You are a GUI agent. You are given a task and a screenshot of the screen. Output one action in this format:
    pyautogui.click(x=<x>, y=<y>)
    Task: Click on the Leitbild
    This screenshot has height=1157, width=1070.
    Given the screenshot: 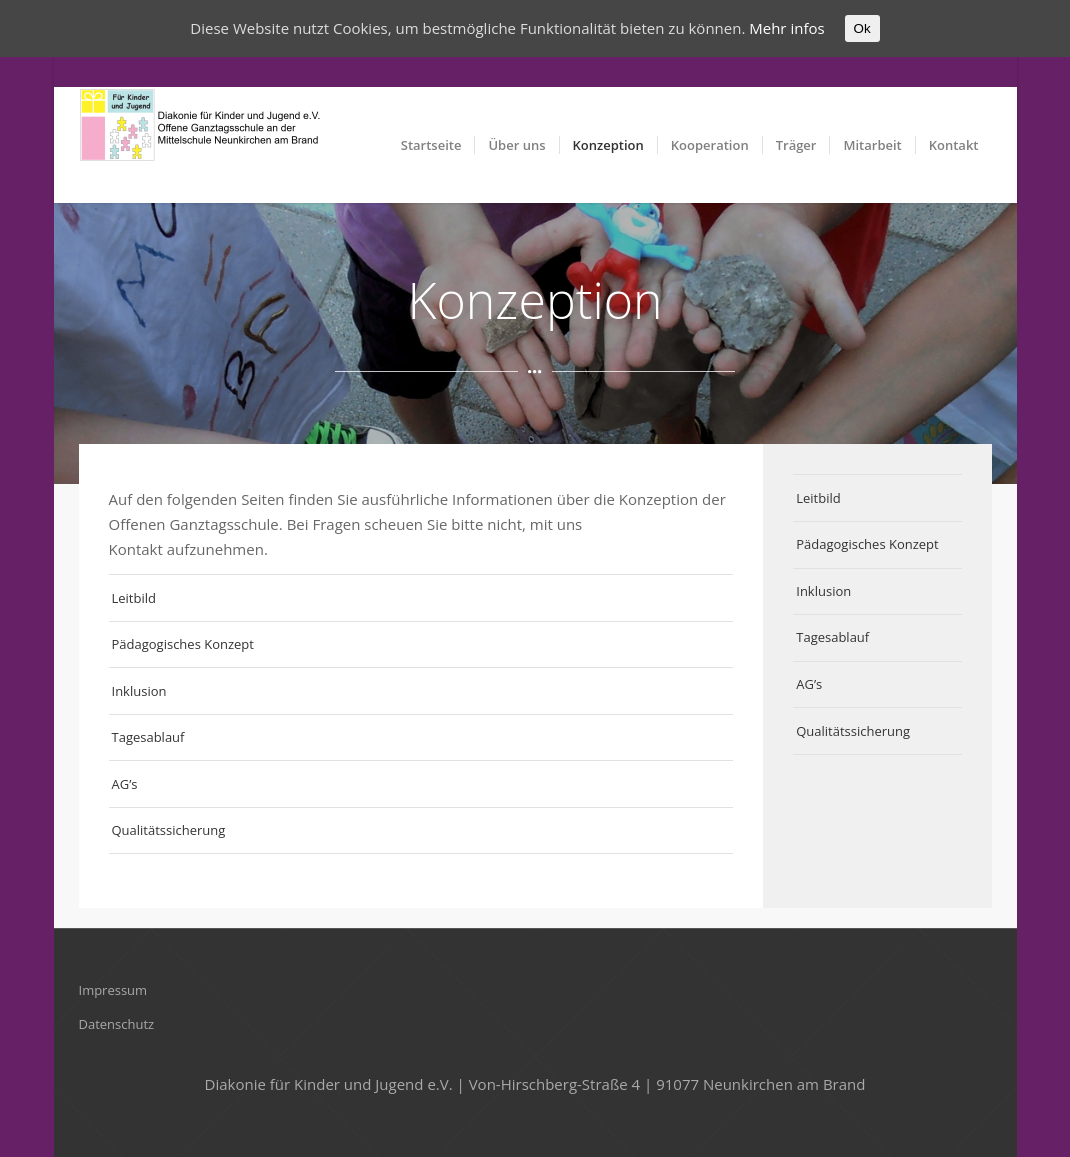 What is the action you would take?
    pyautogui.click(x=134, y=598)
    